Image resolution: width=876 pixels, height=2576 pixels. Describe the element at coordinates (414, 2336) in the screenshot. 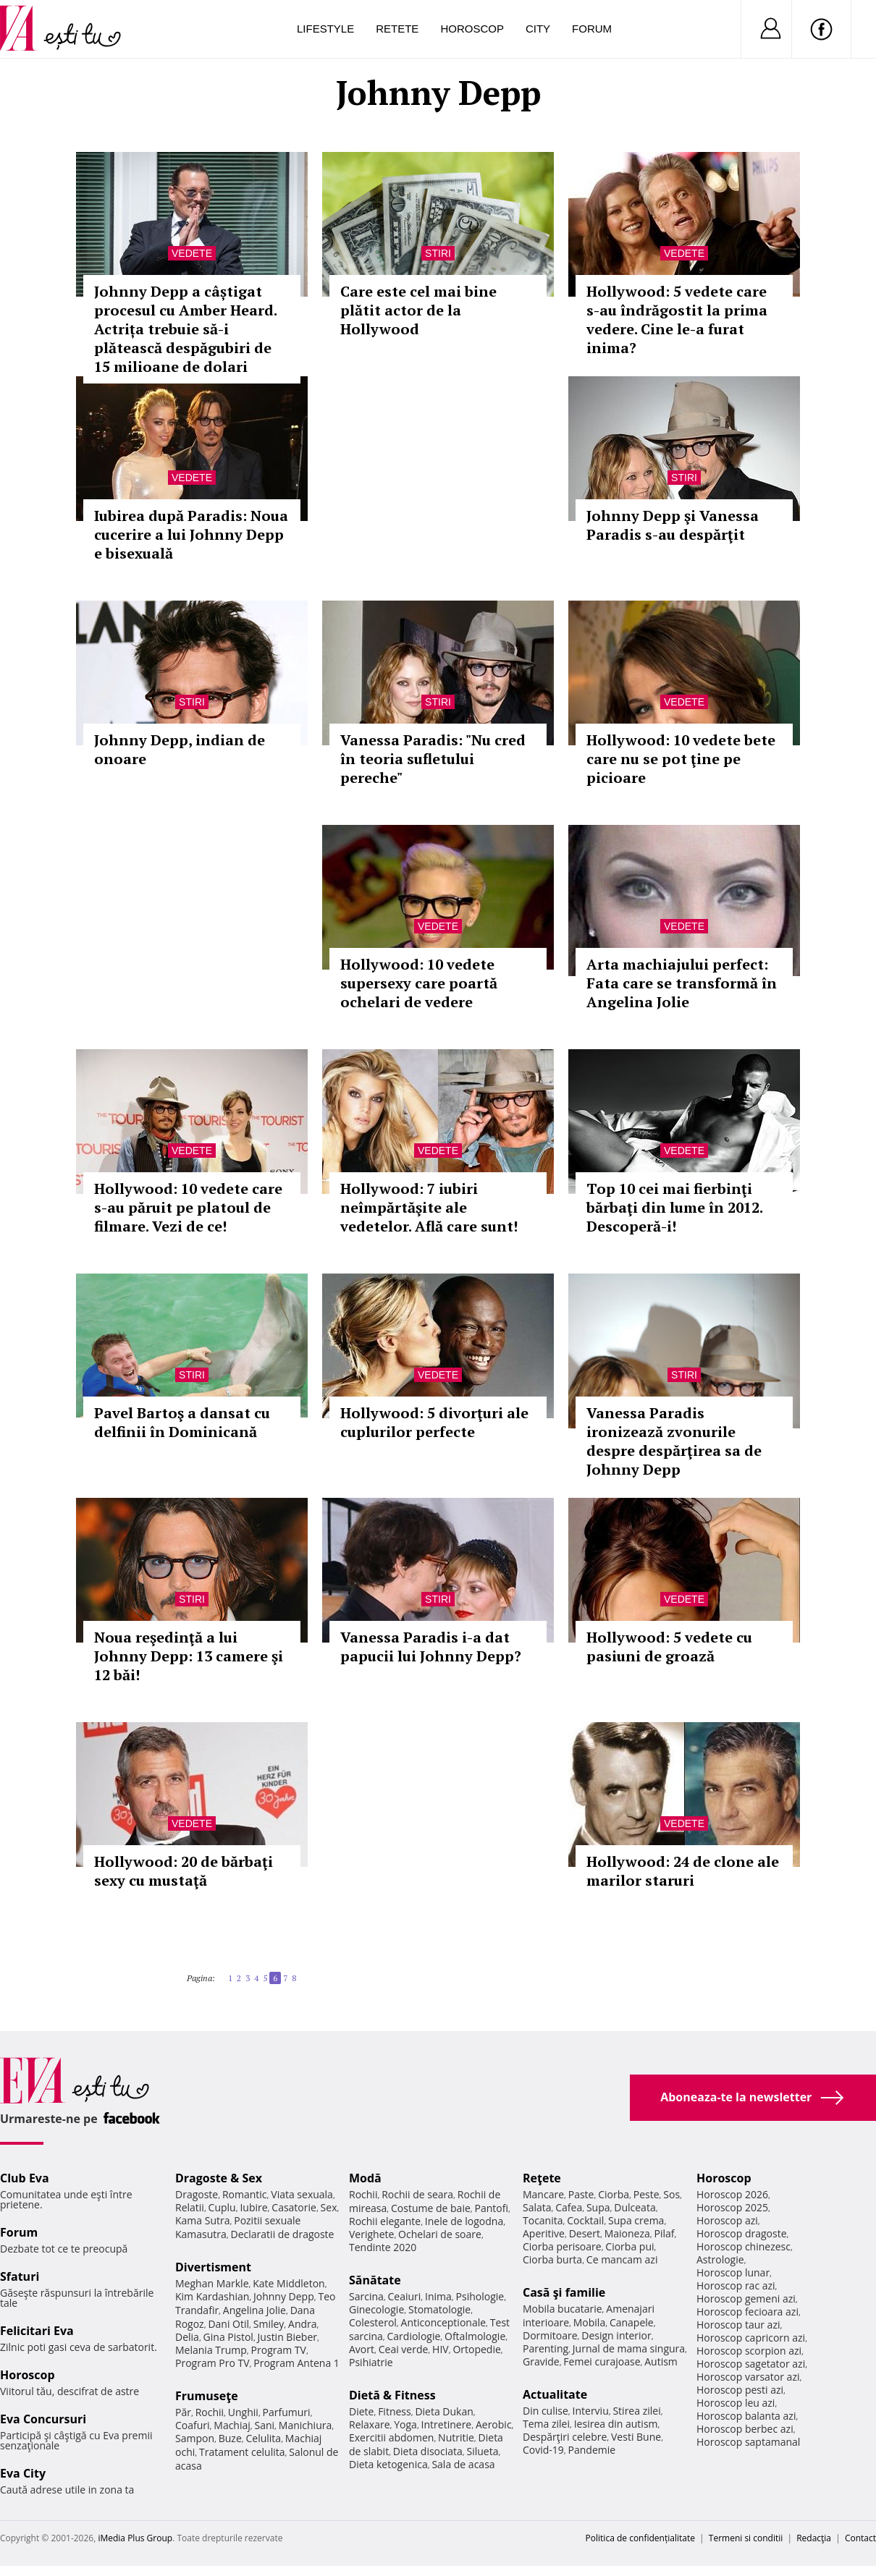

I see `Cardiologie` at that location.